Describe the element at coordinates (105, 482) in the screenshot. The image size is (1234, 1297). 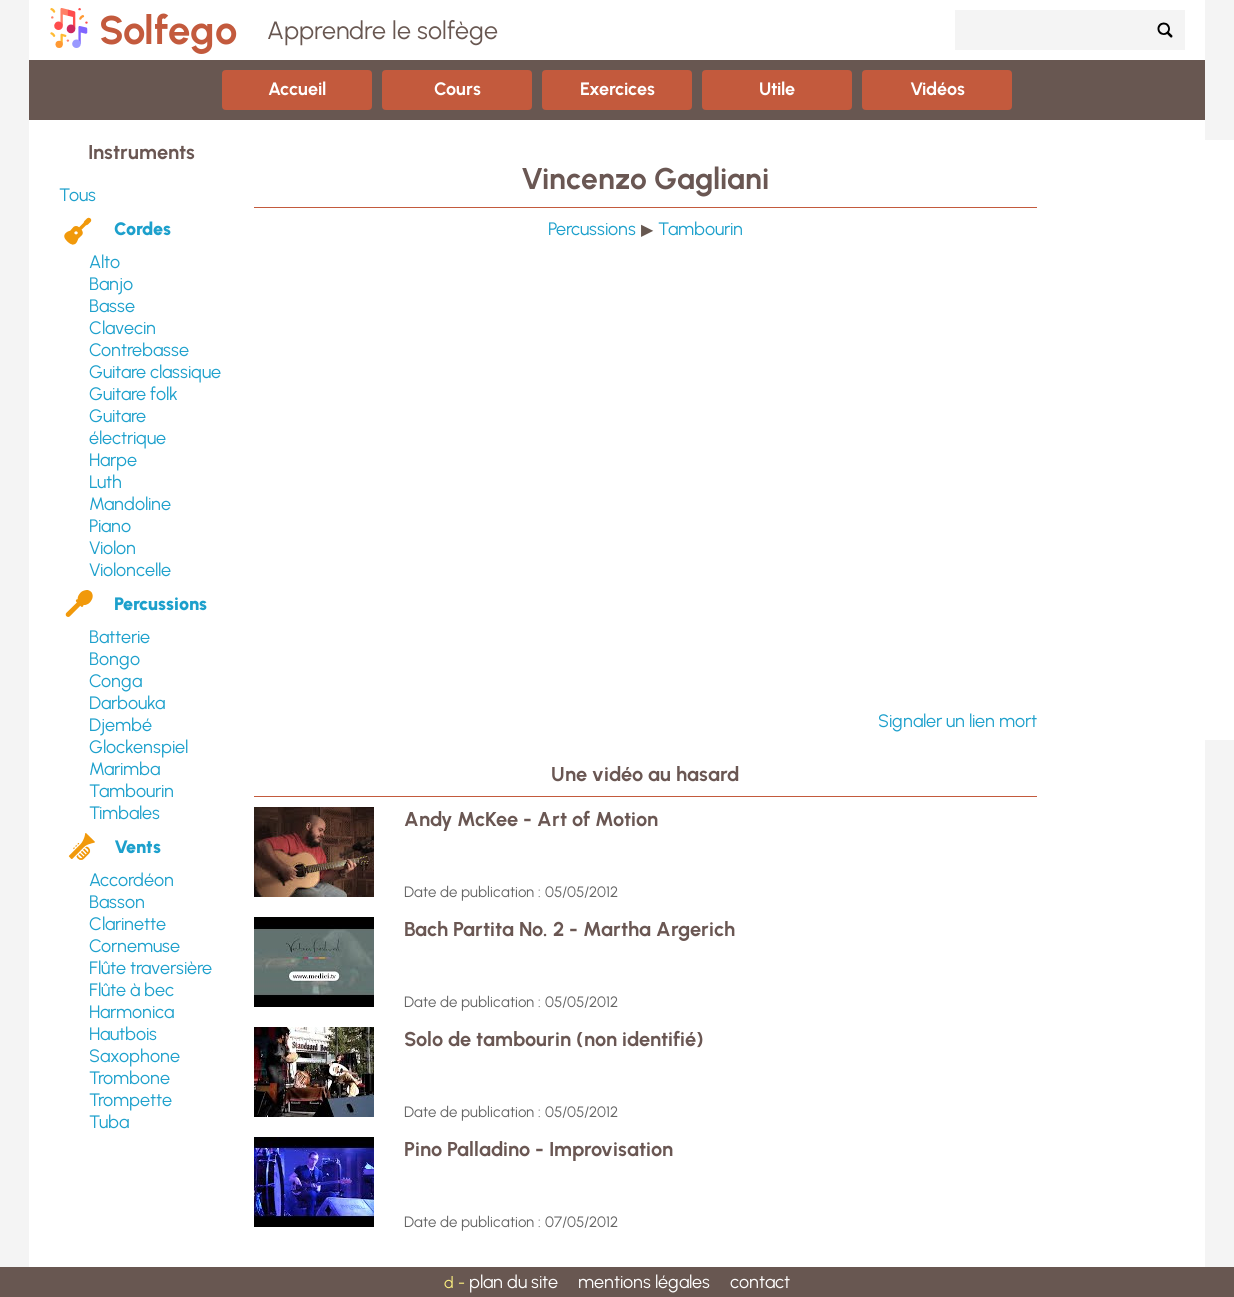
I see `Luth` at that location.